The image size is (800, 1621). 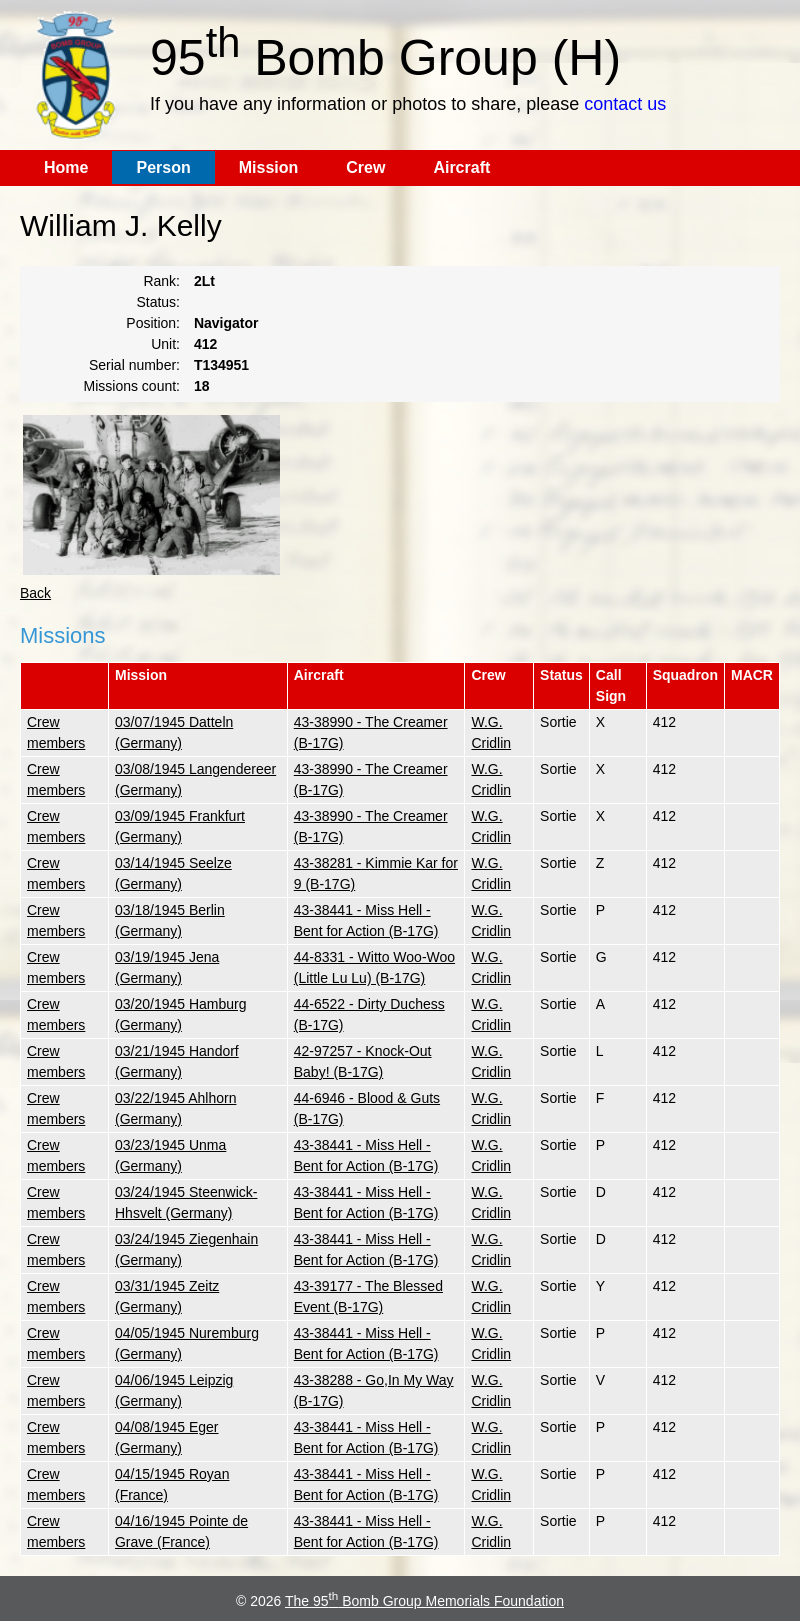 What do you see at coordinates (161, 281) in the screenshot?
I see `Rank:` at bounding box center [161, 281].